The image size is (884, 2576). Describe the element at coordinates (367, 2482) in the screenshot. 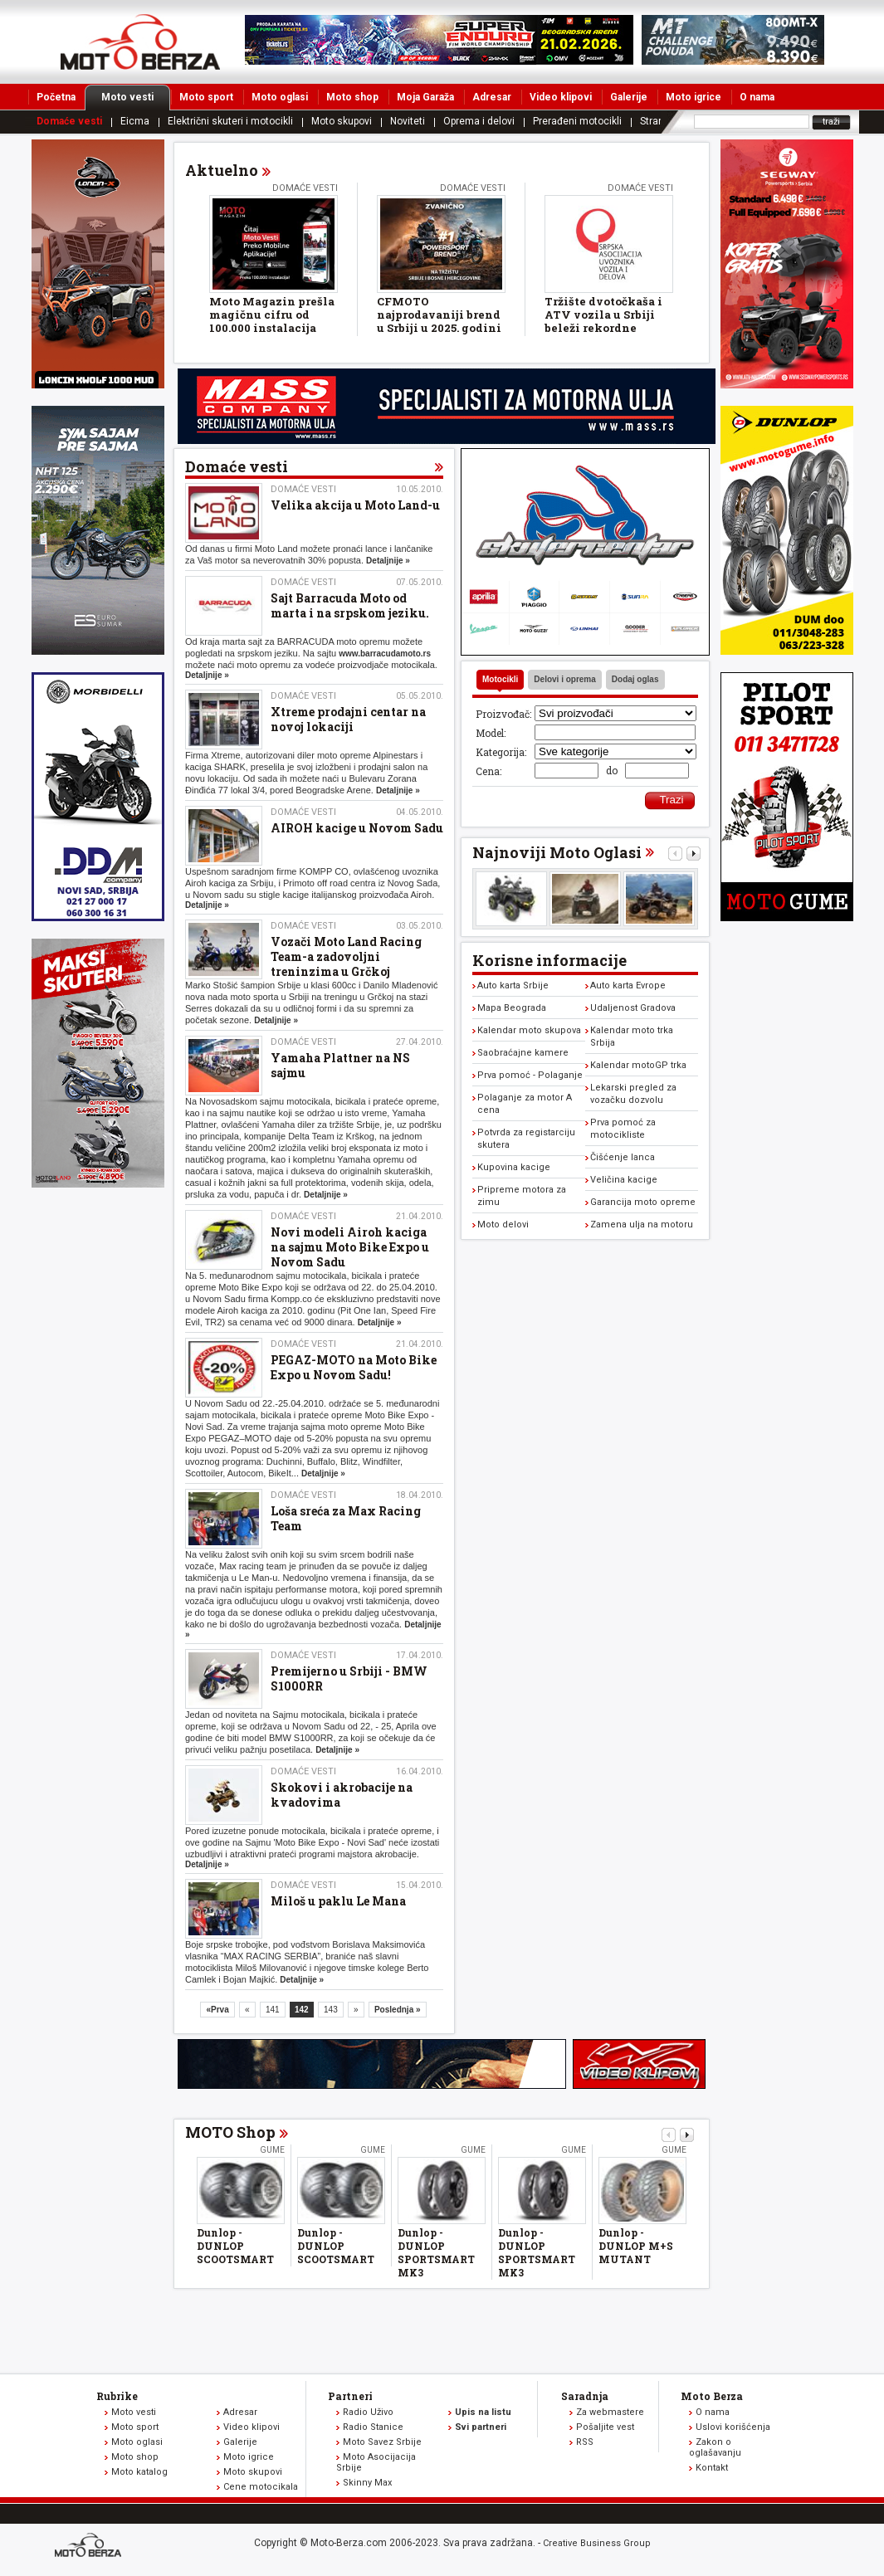

I see `Skinny Max` at that location.